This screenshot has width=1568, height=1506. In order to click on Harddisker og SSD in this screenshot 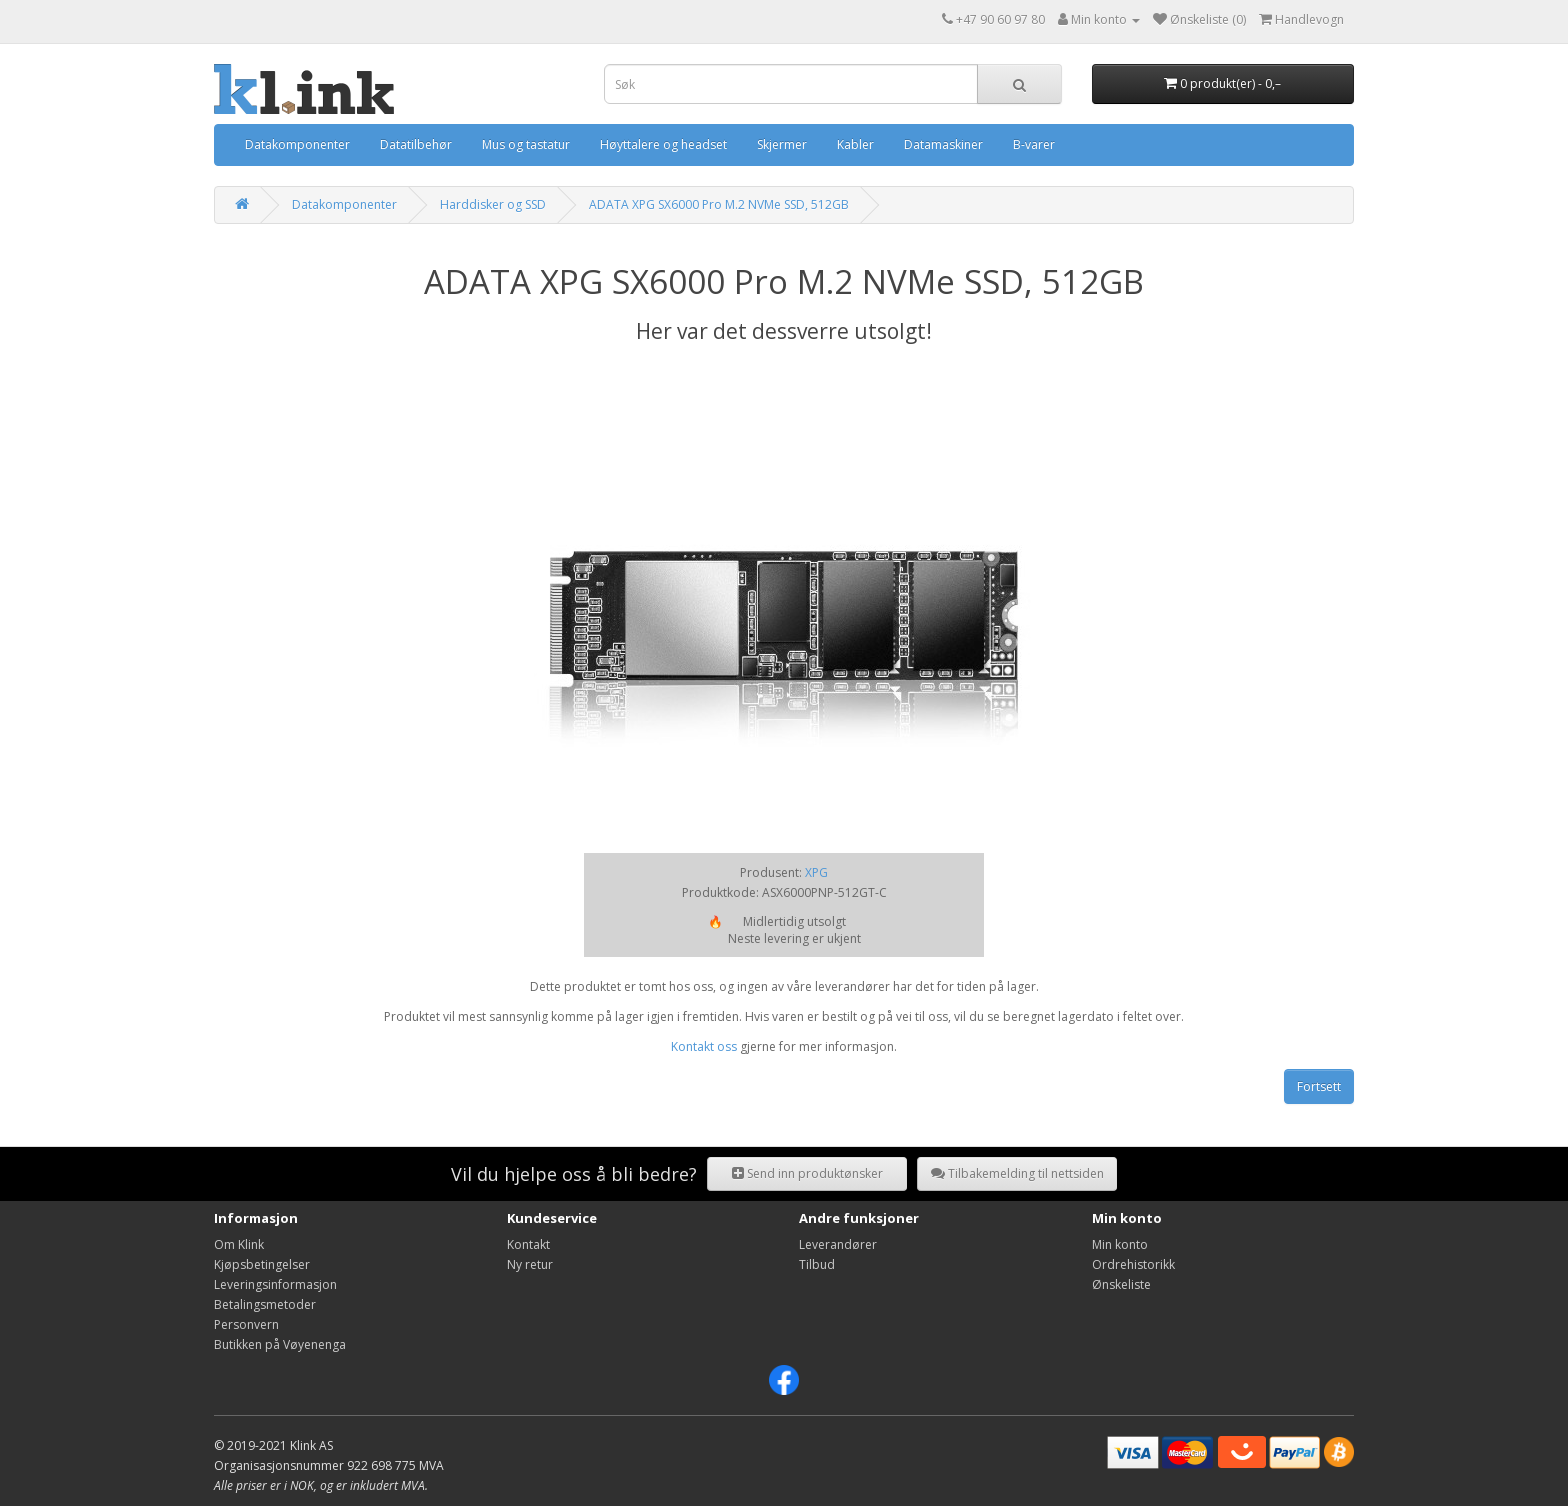, I will do `click(493, 204)`.